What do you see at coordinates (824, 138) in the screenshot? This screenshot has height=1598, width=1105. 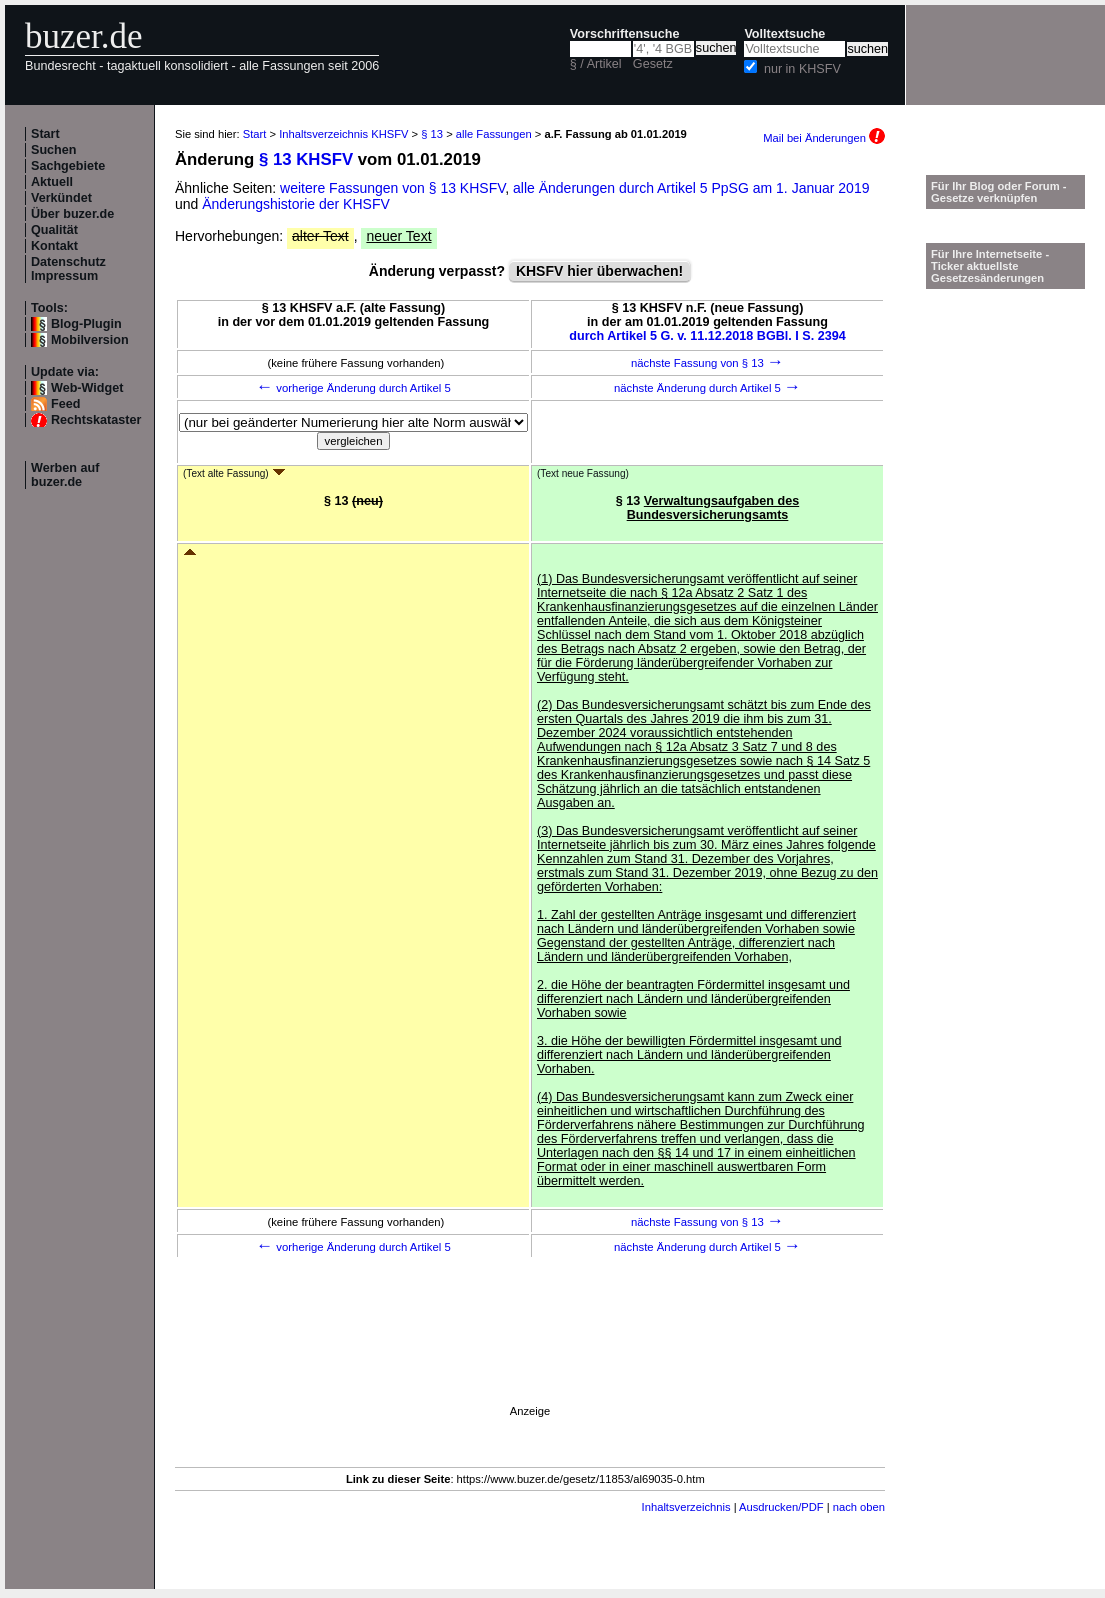 I see `Mail bei Änderungen` at bounding box center [824, 138].